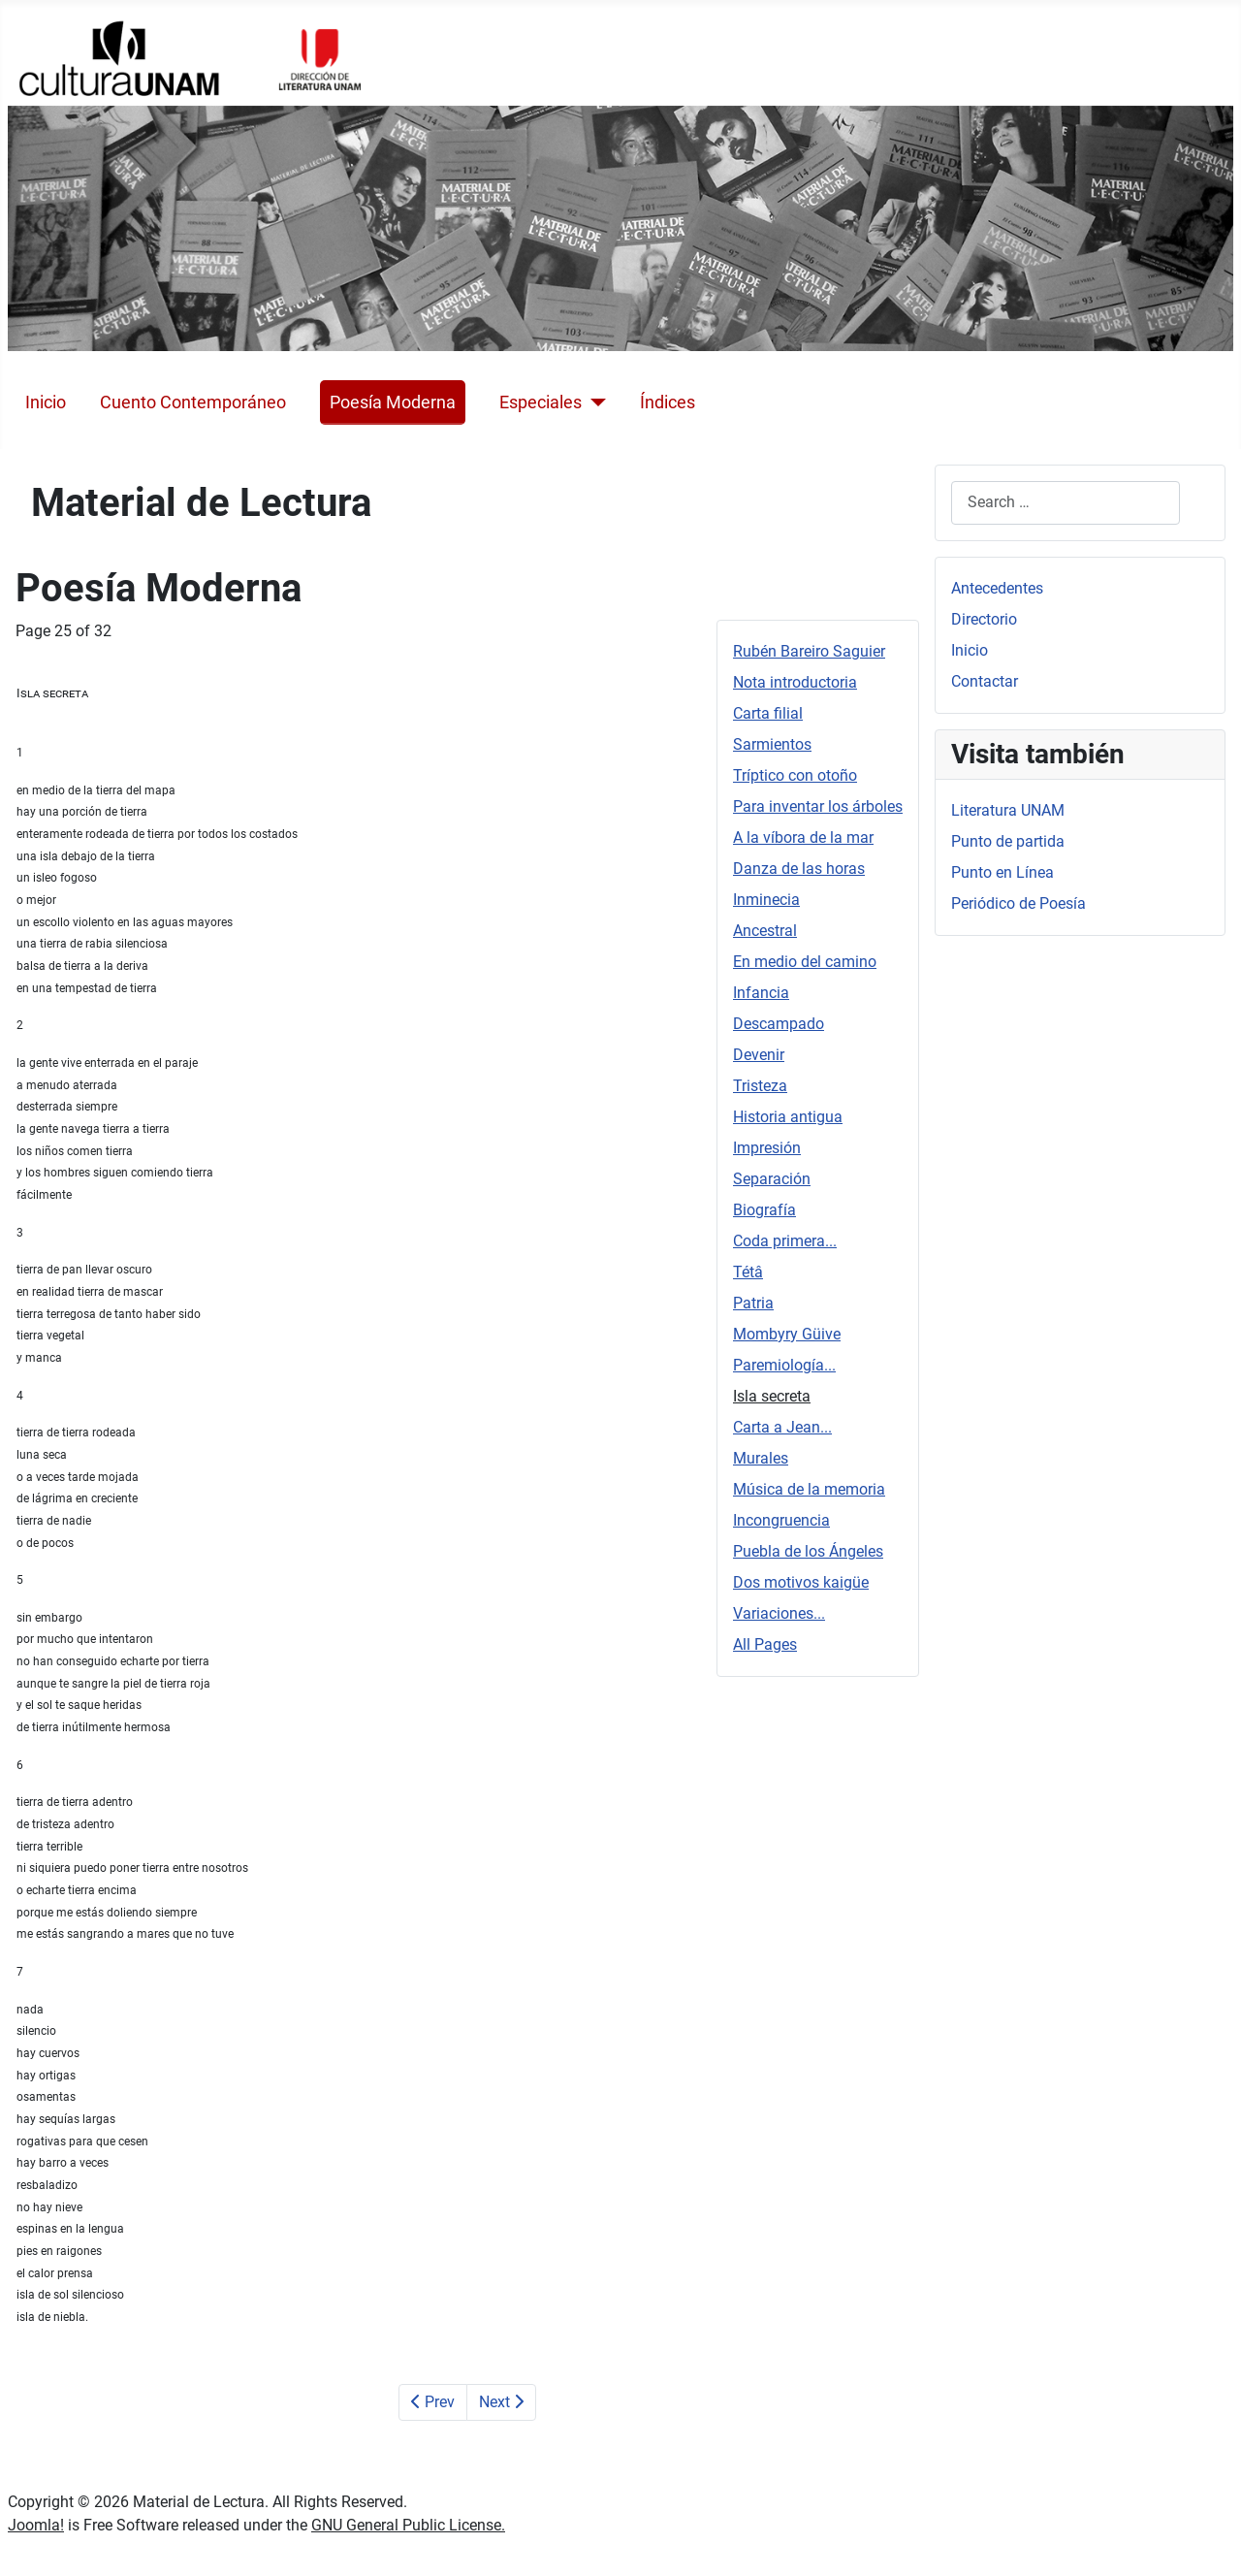 The width and height of the screenshot is (1241, 2576). Describe the element at coordinates (753, 1303) in the screenshot. I see `Patria` at that location.